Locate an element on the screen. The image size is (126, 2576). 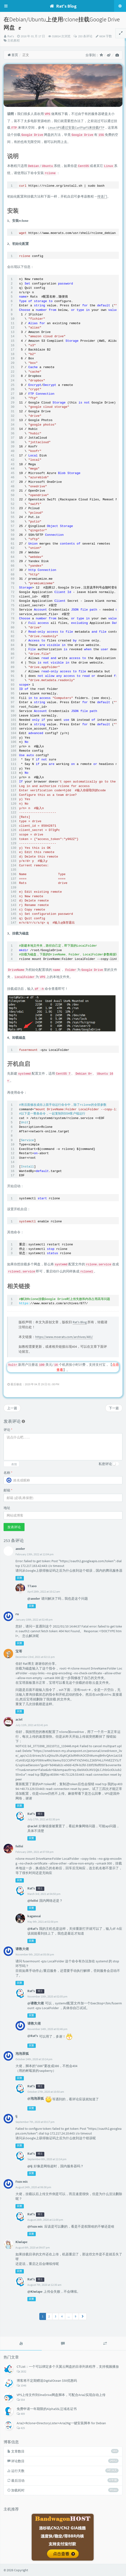
@aciel is located at coordinates (32, 1826).